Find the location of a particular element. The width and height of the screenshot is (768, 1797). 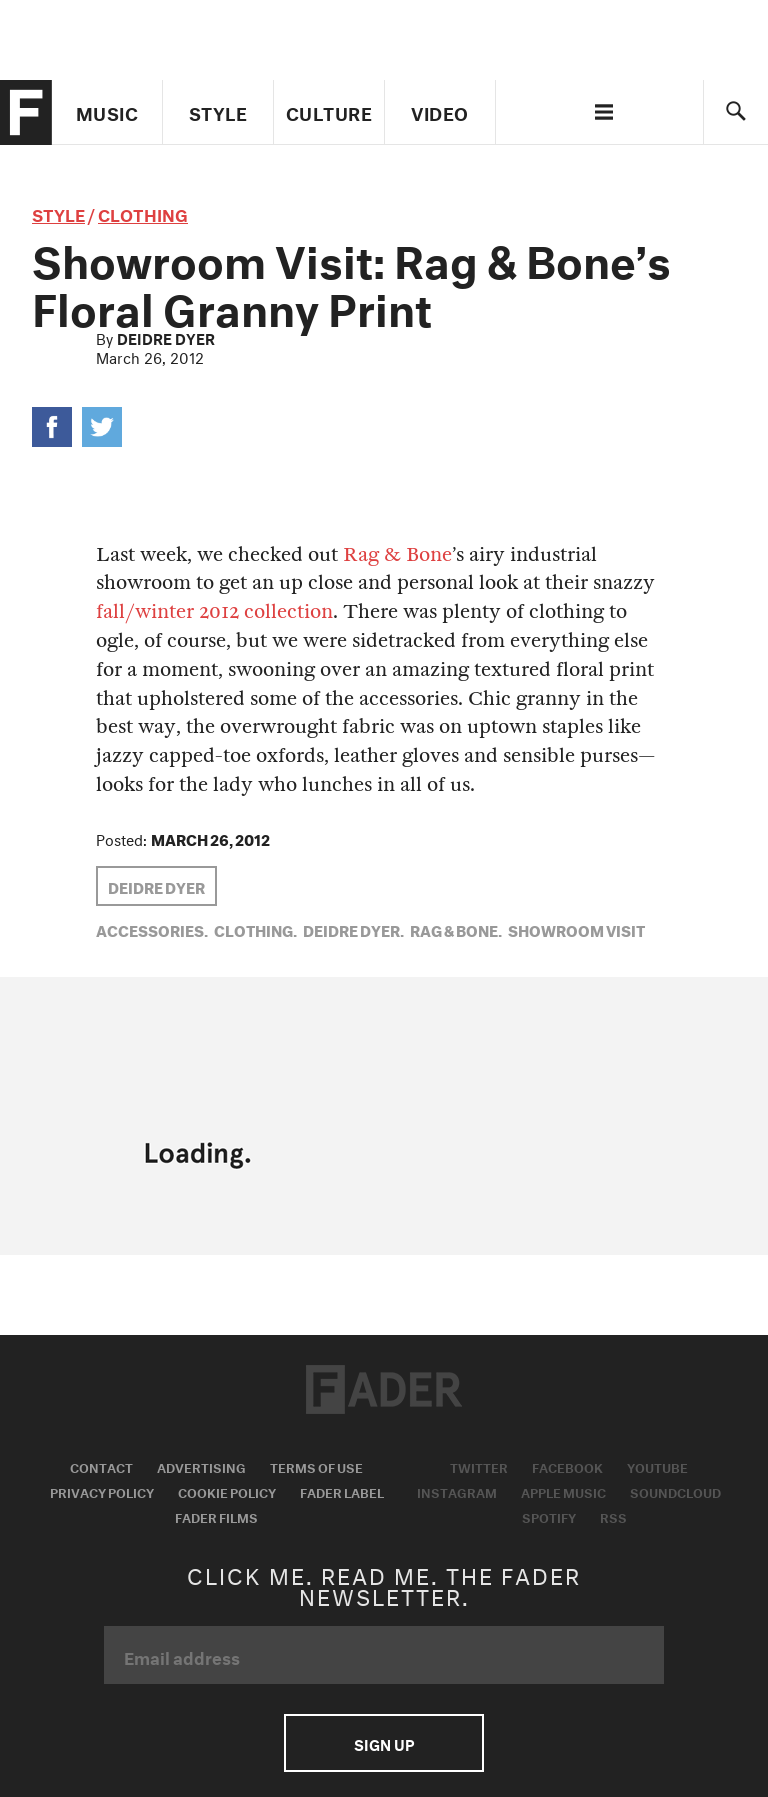

Deidre Dyer is located at coordinates (166, 337).